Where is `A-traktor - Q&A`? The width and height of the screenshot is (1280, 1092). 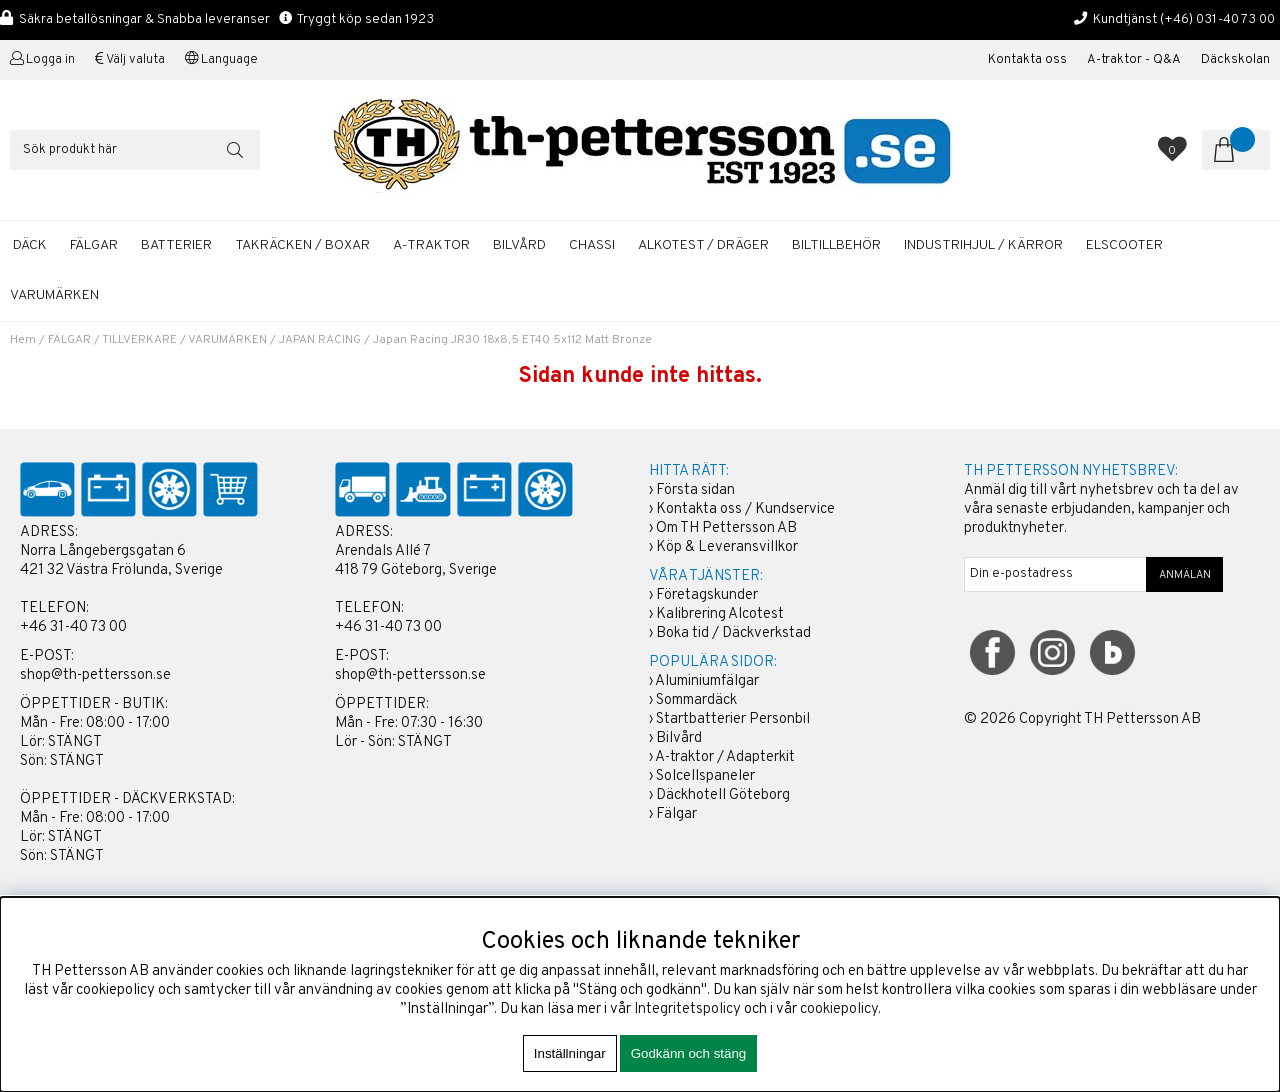
A-traktor - Q&A is located at coordinates (1134, 60).